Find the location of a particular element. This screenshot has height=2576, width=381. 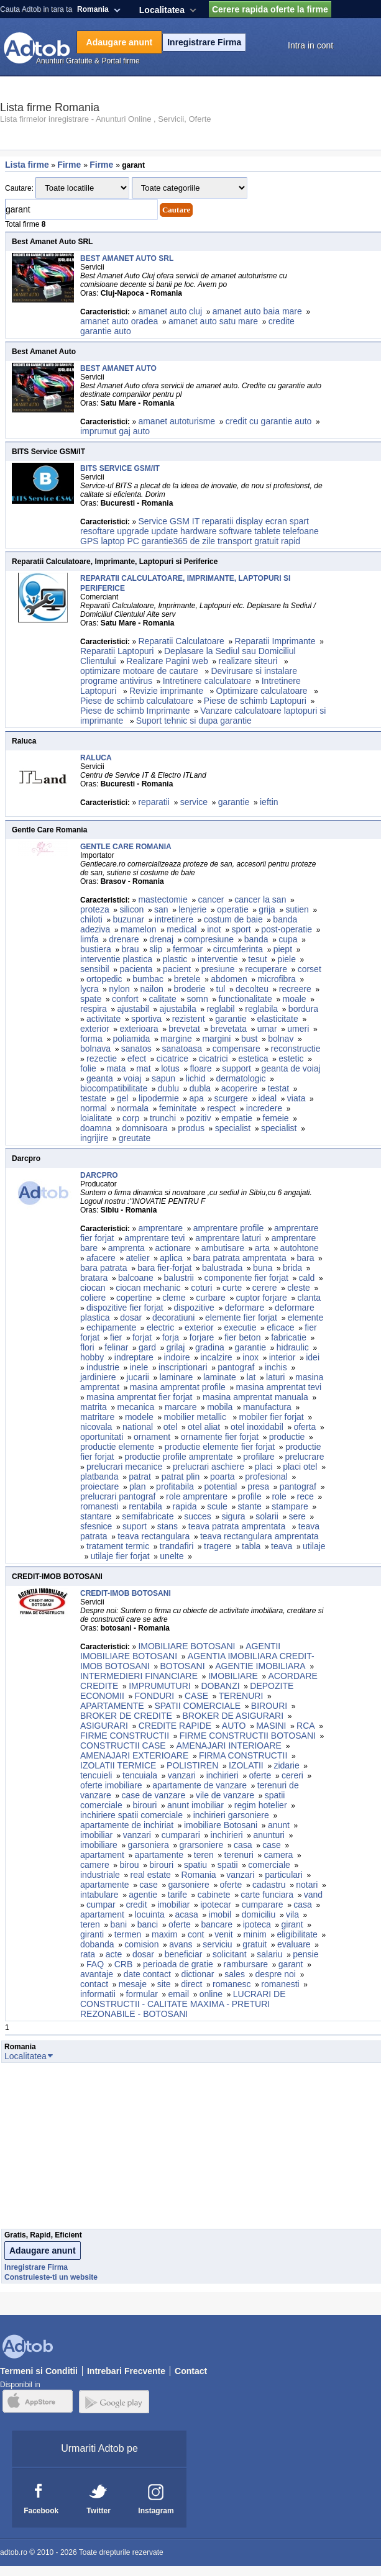

tragere is located at coordinates (217, 1546).